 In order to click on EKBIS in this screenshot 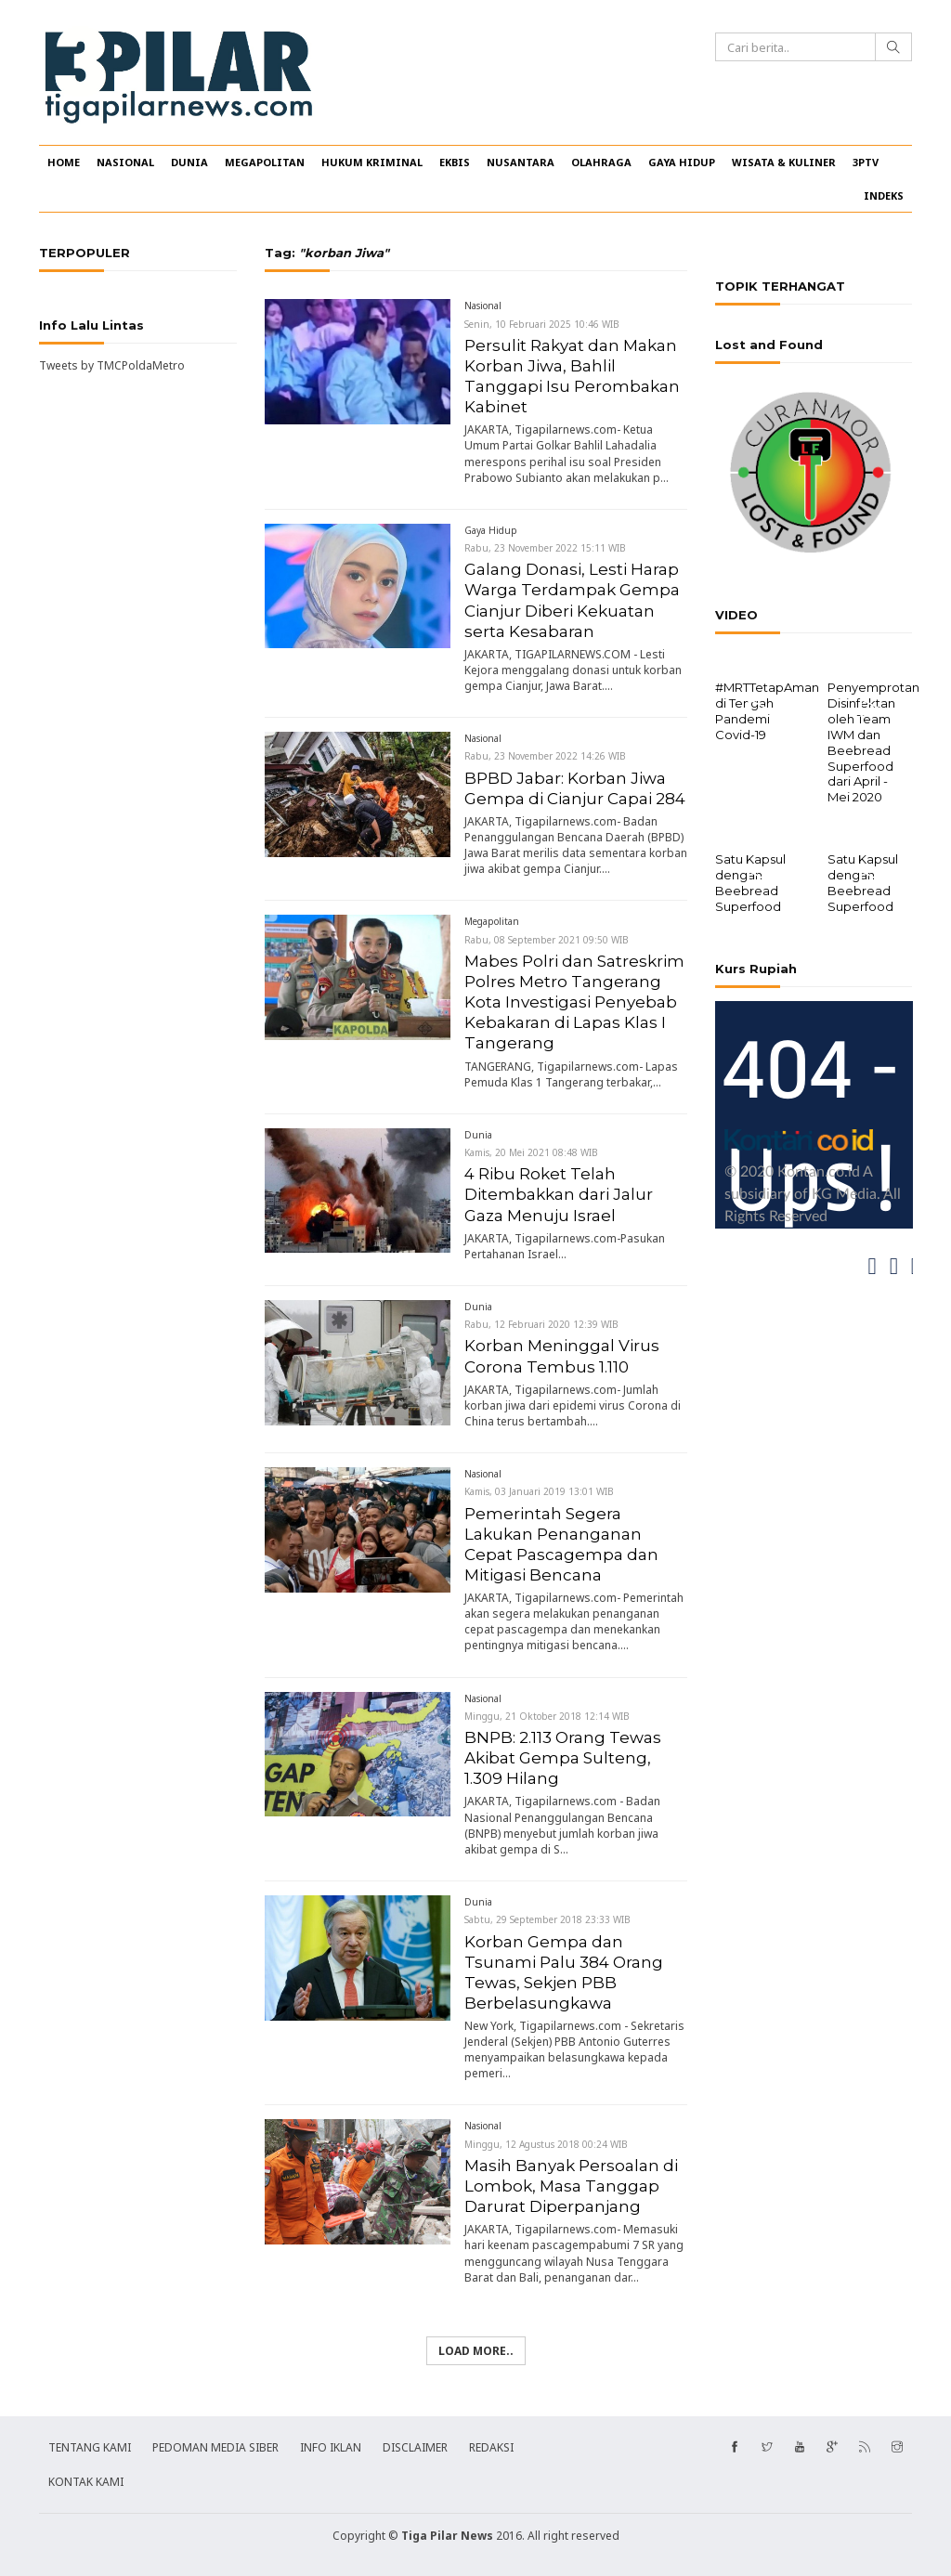, I will do `click(454, 162)`.